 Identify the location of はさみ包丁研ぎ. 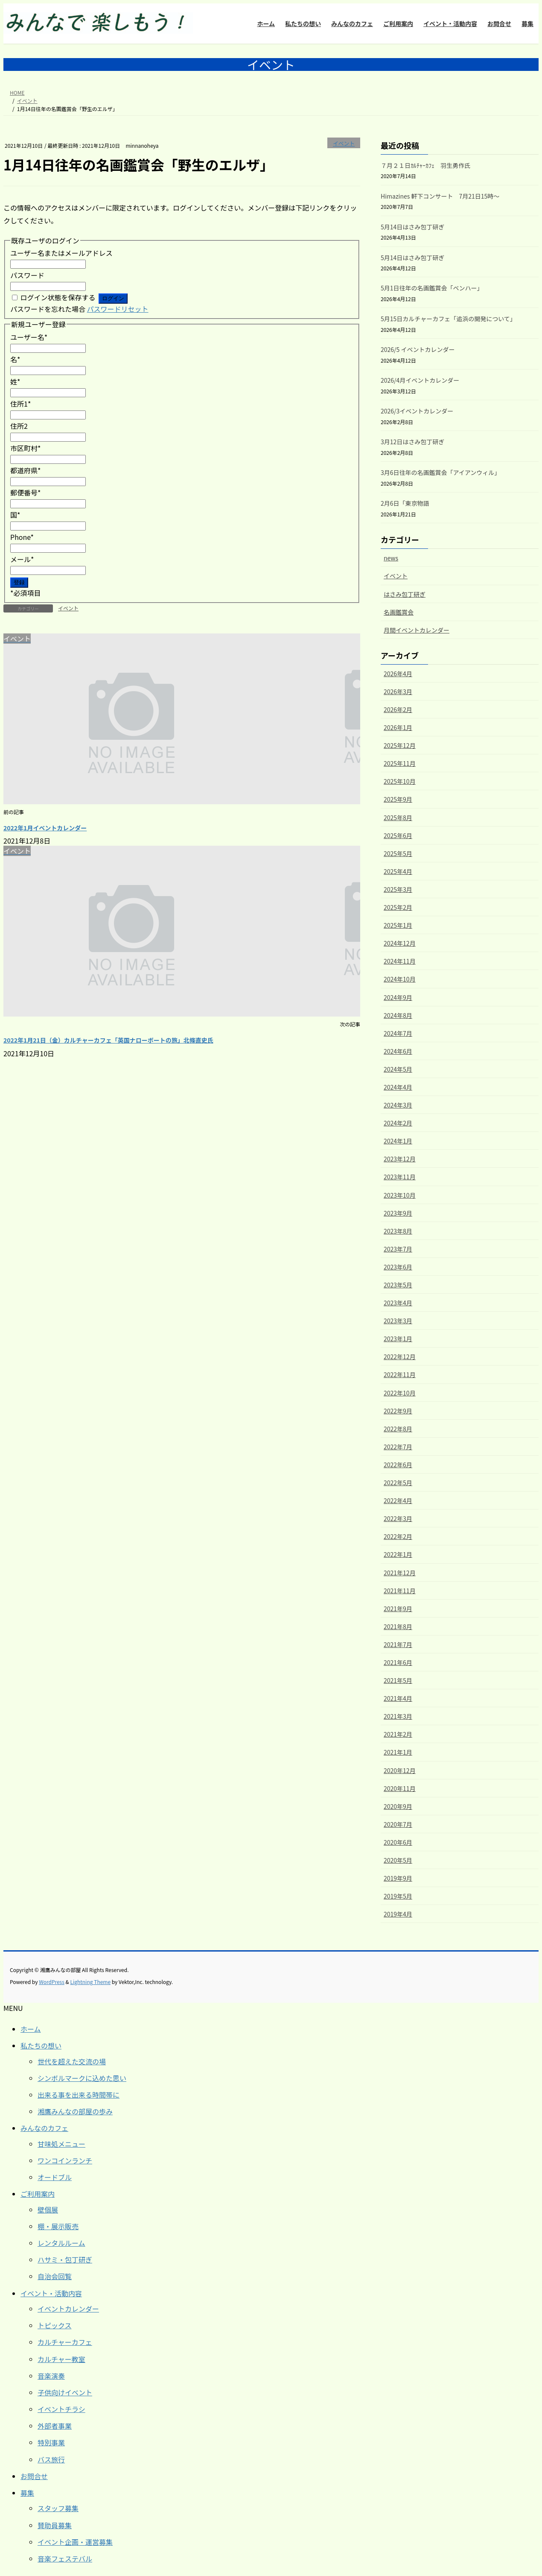
(404, 594).